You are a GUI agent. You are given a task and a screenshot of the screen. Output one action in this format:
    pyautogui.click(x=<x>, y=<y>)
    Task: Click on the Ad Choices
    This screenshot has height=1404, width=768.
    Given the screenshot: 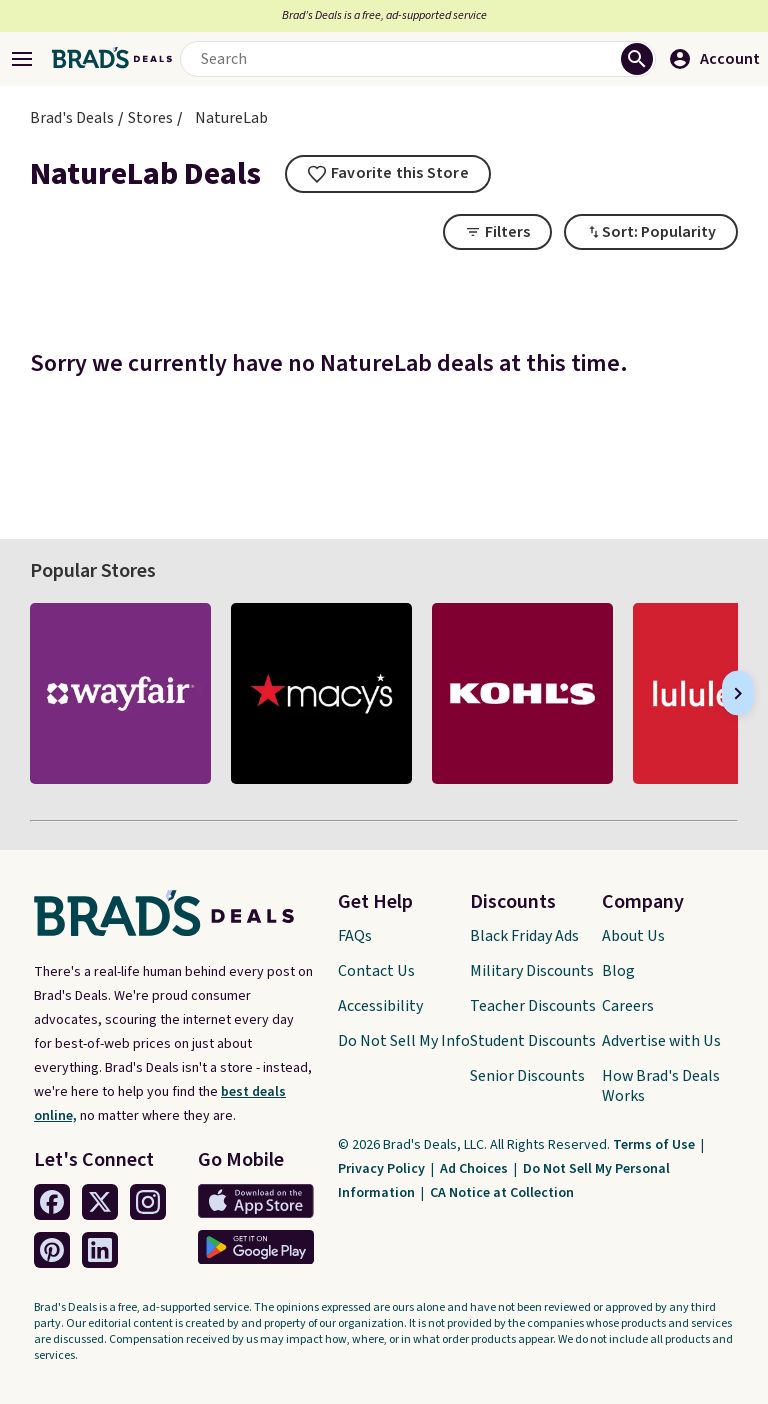 What is the action you would take?
    pyautogui.click(x=475, y=1169)
    